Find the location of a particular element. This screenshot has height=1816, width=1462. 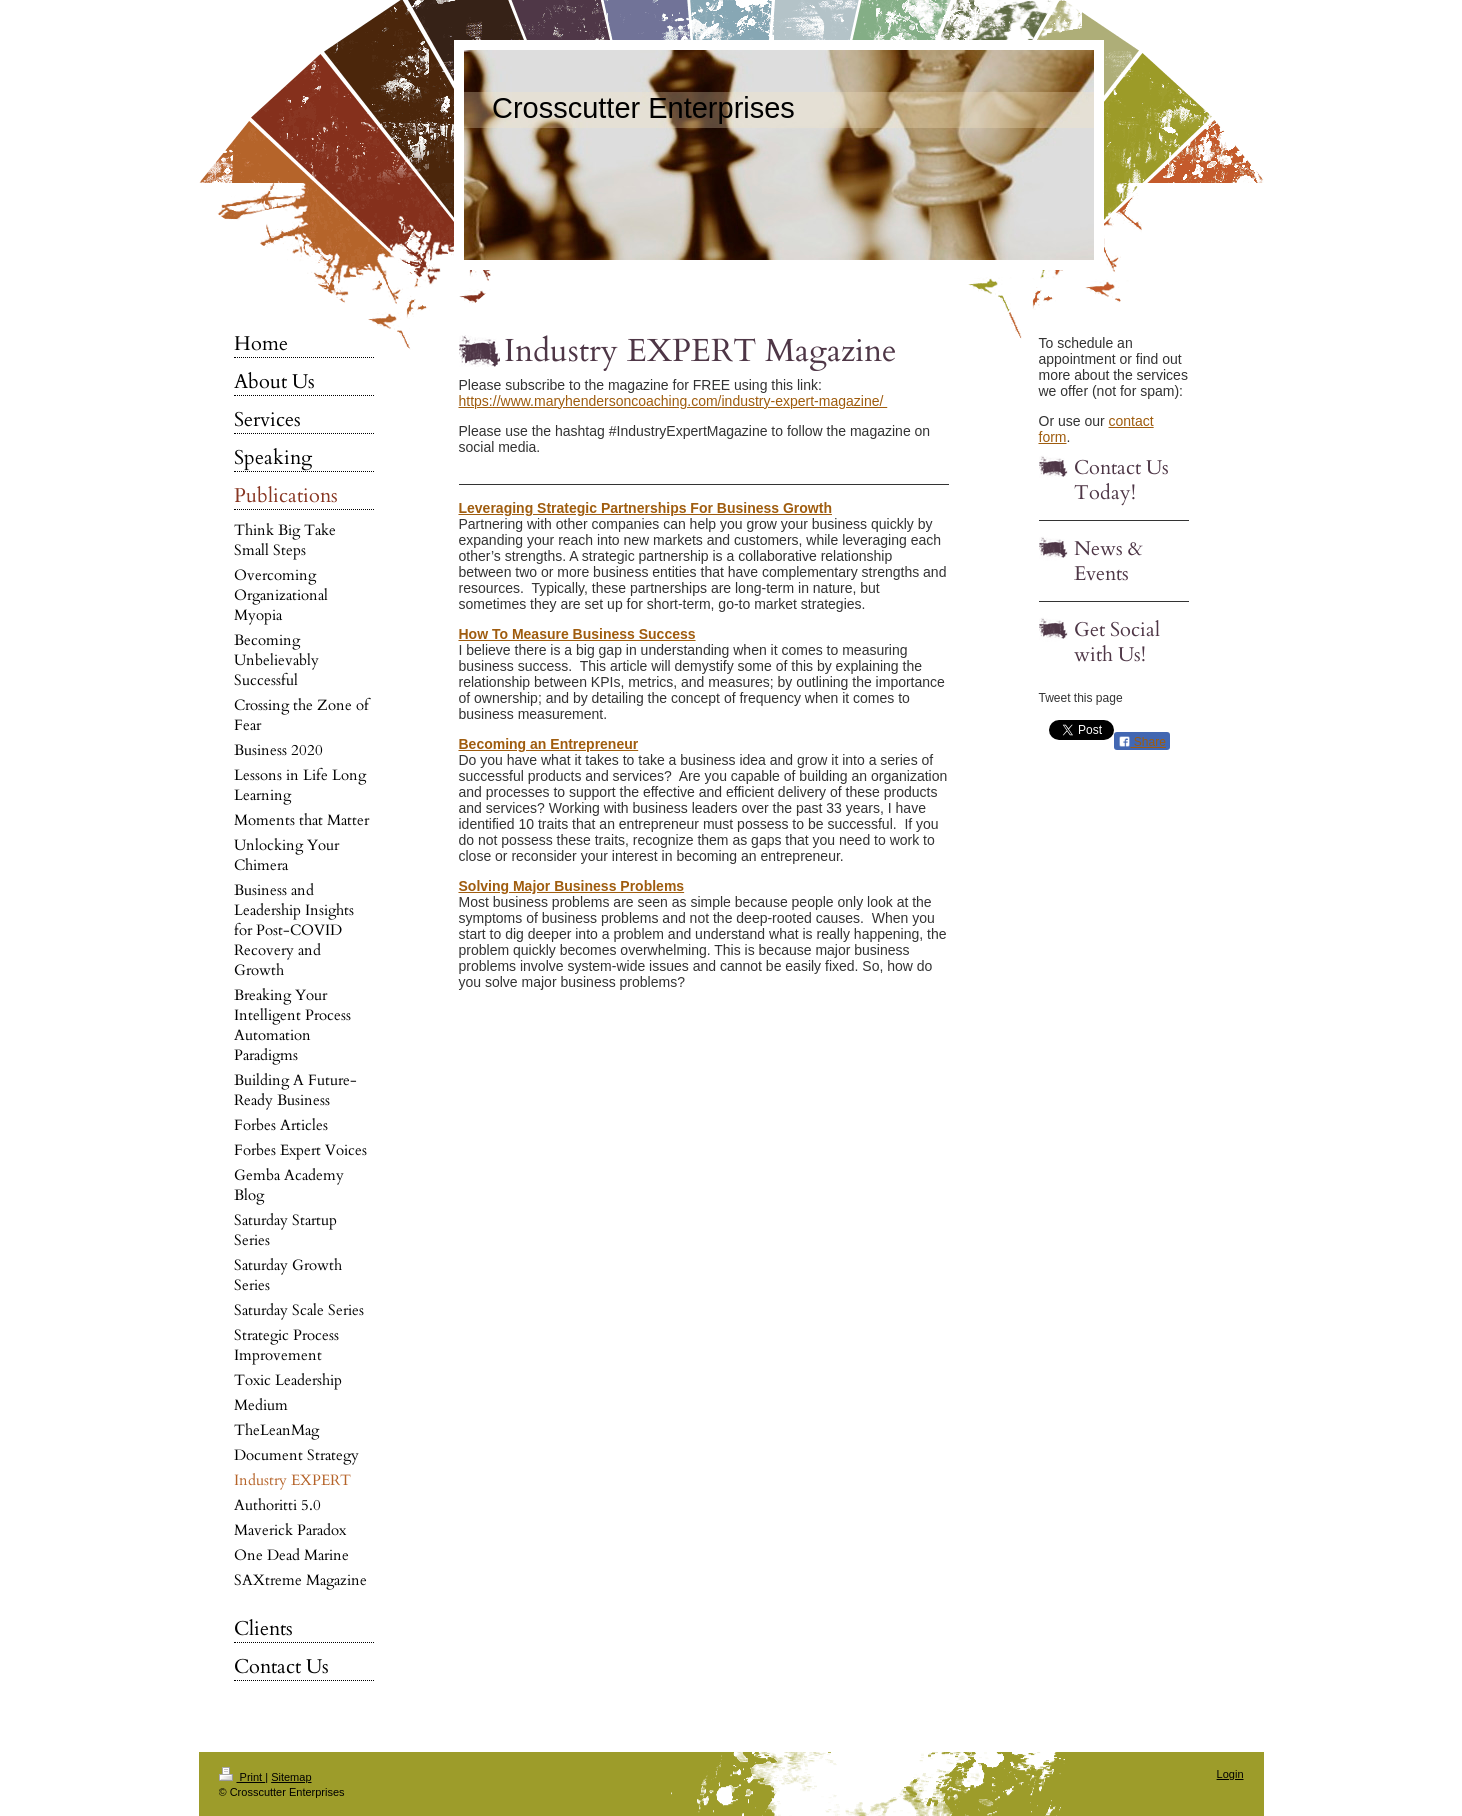

Login is located at coordinates (1230, 1774).